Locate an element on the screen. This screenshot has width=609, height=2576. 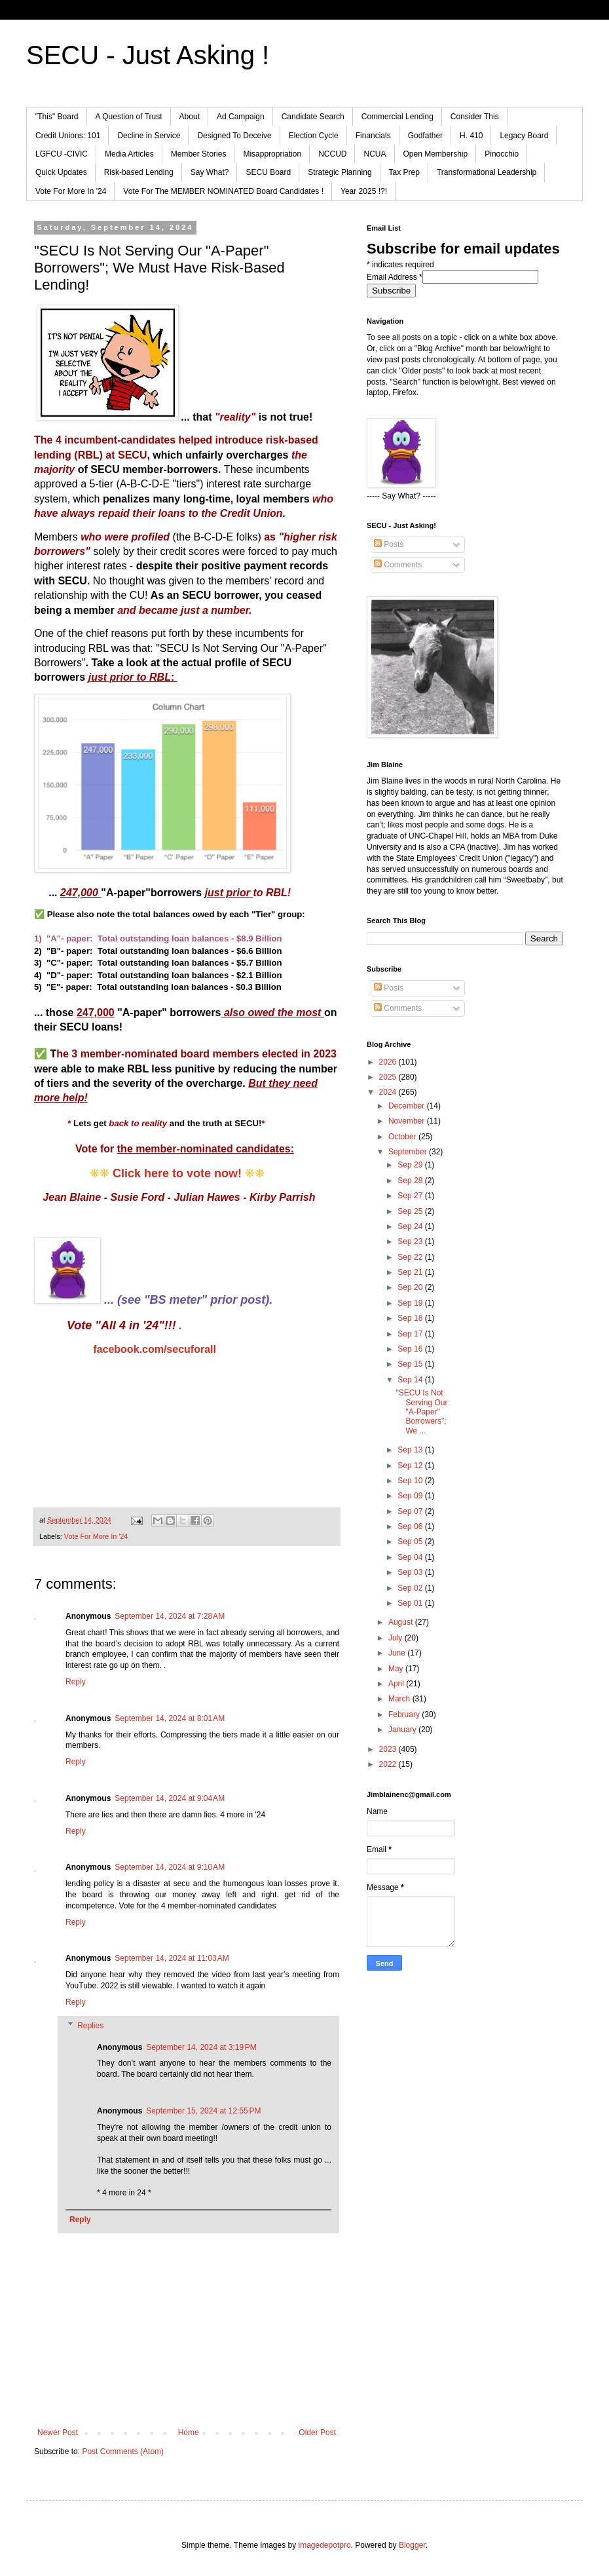
December is located at coordinates (407, 1105).